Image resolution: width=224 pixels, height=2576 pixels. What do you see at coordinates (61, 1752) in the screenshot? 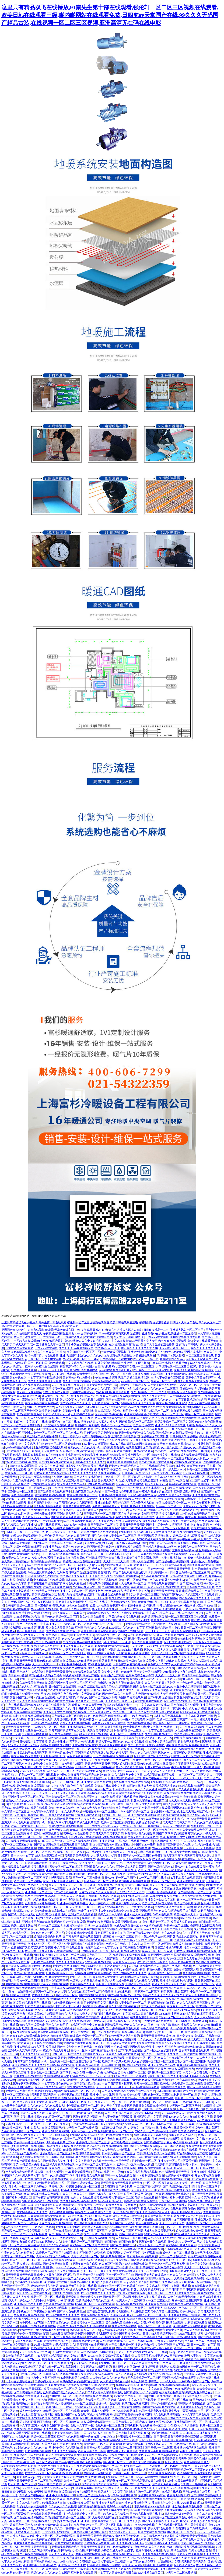
I see `国产黄色片在线收看` at bounding box center [61, 1752].